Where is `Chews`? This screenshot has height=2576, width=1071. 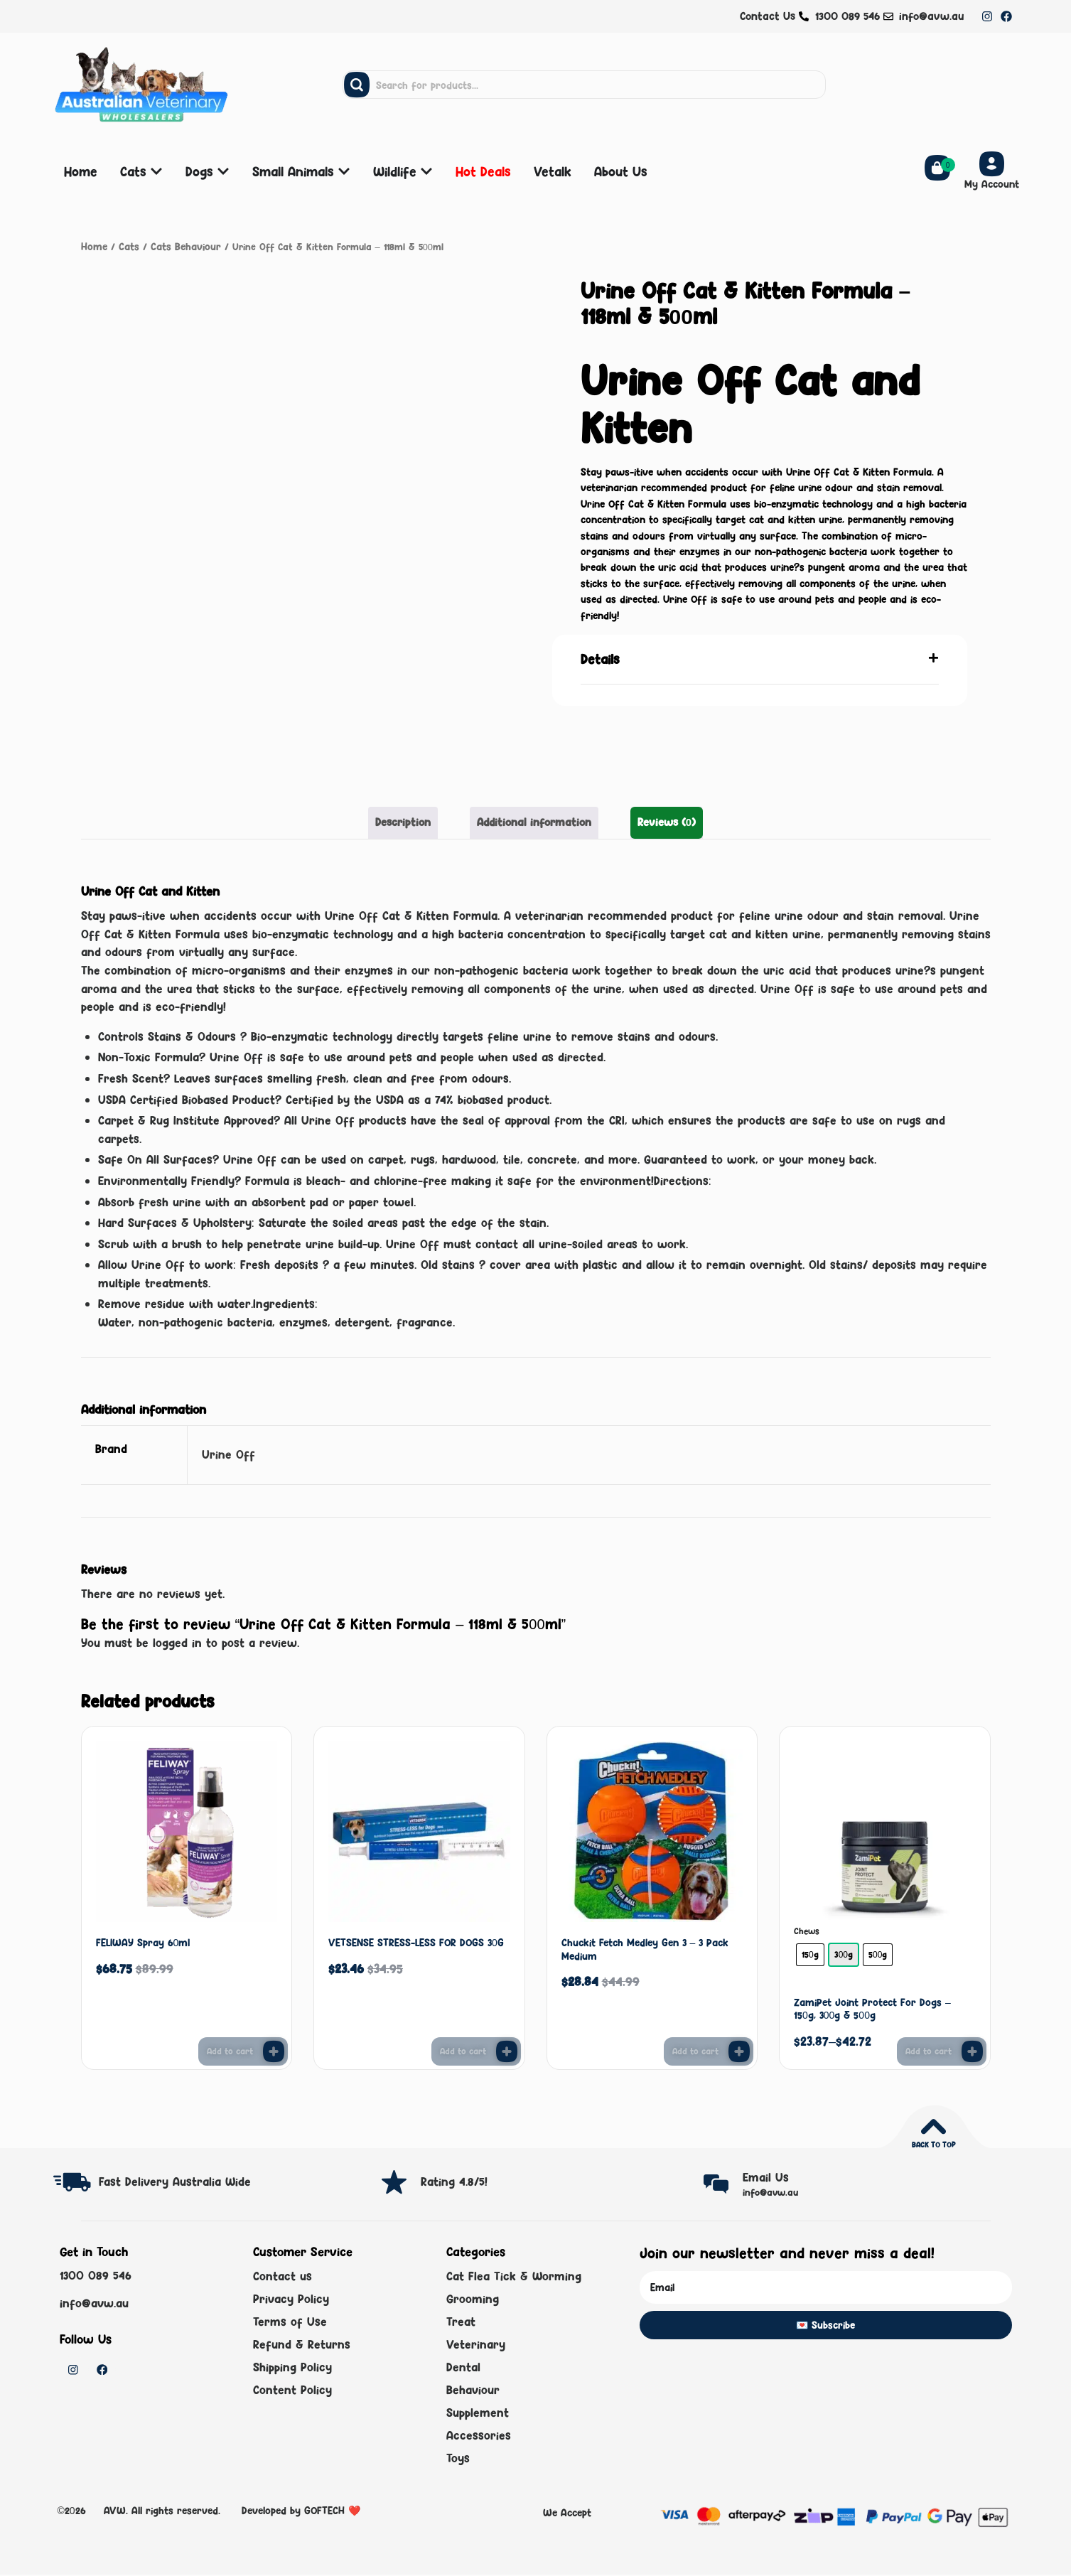
Chews is located at coordinates (806, 1930).